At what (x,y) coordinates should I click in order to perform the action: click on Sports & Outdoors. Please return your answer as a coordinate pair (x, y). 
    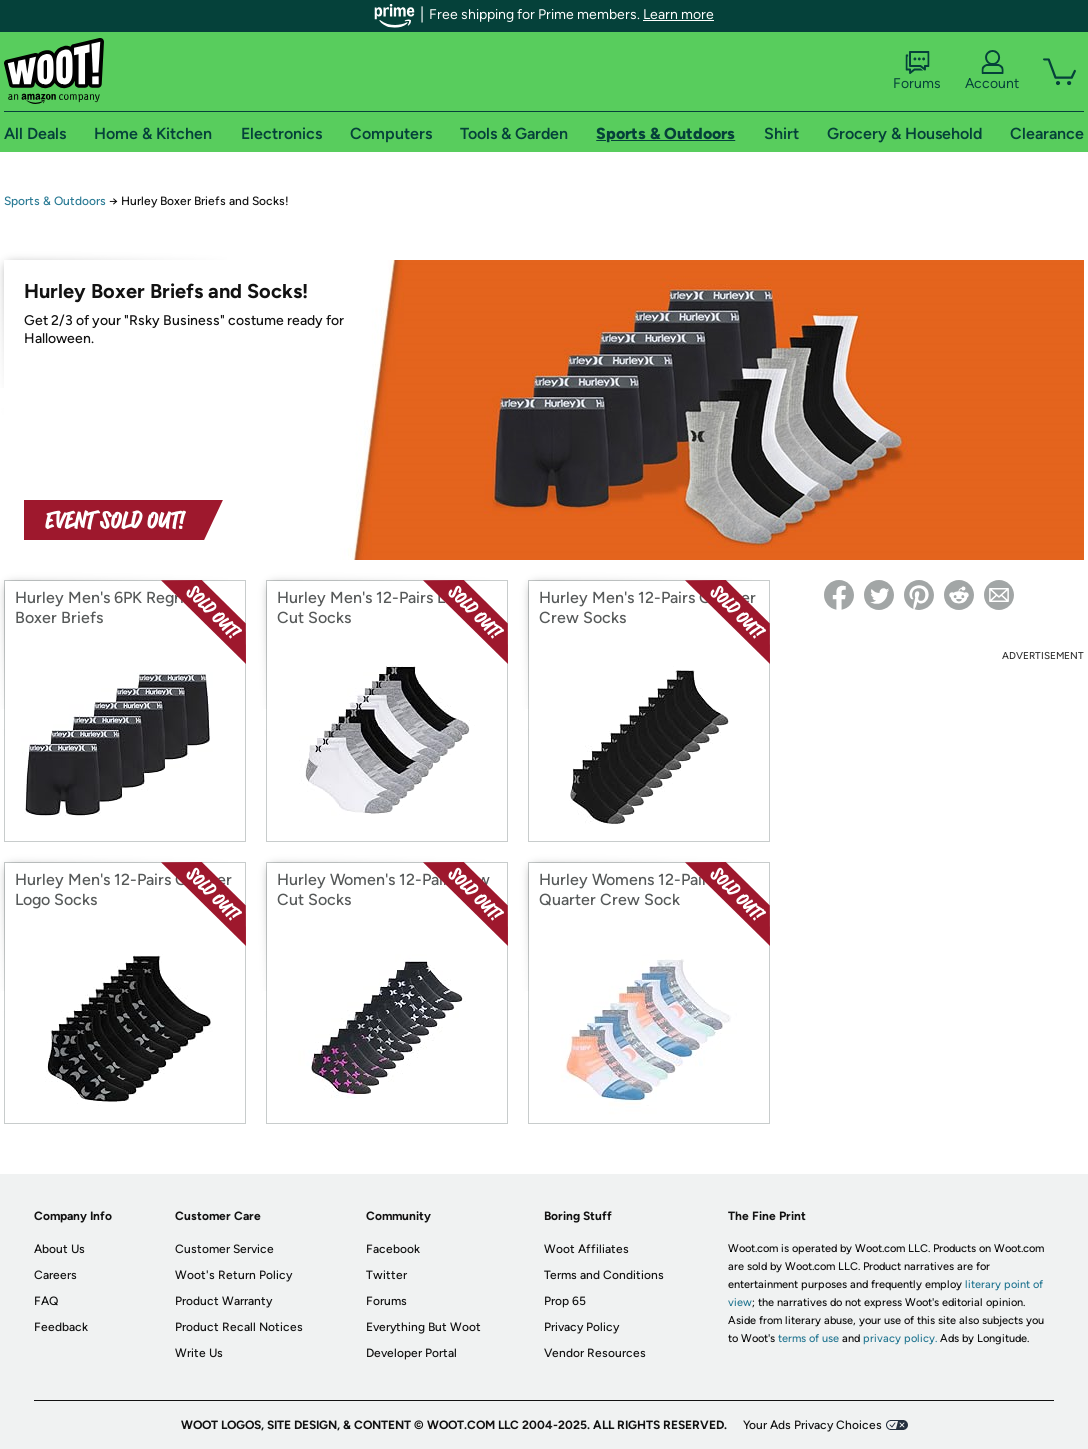
    Looking at the image, I should click on (55, 201).